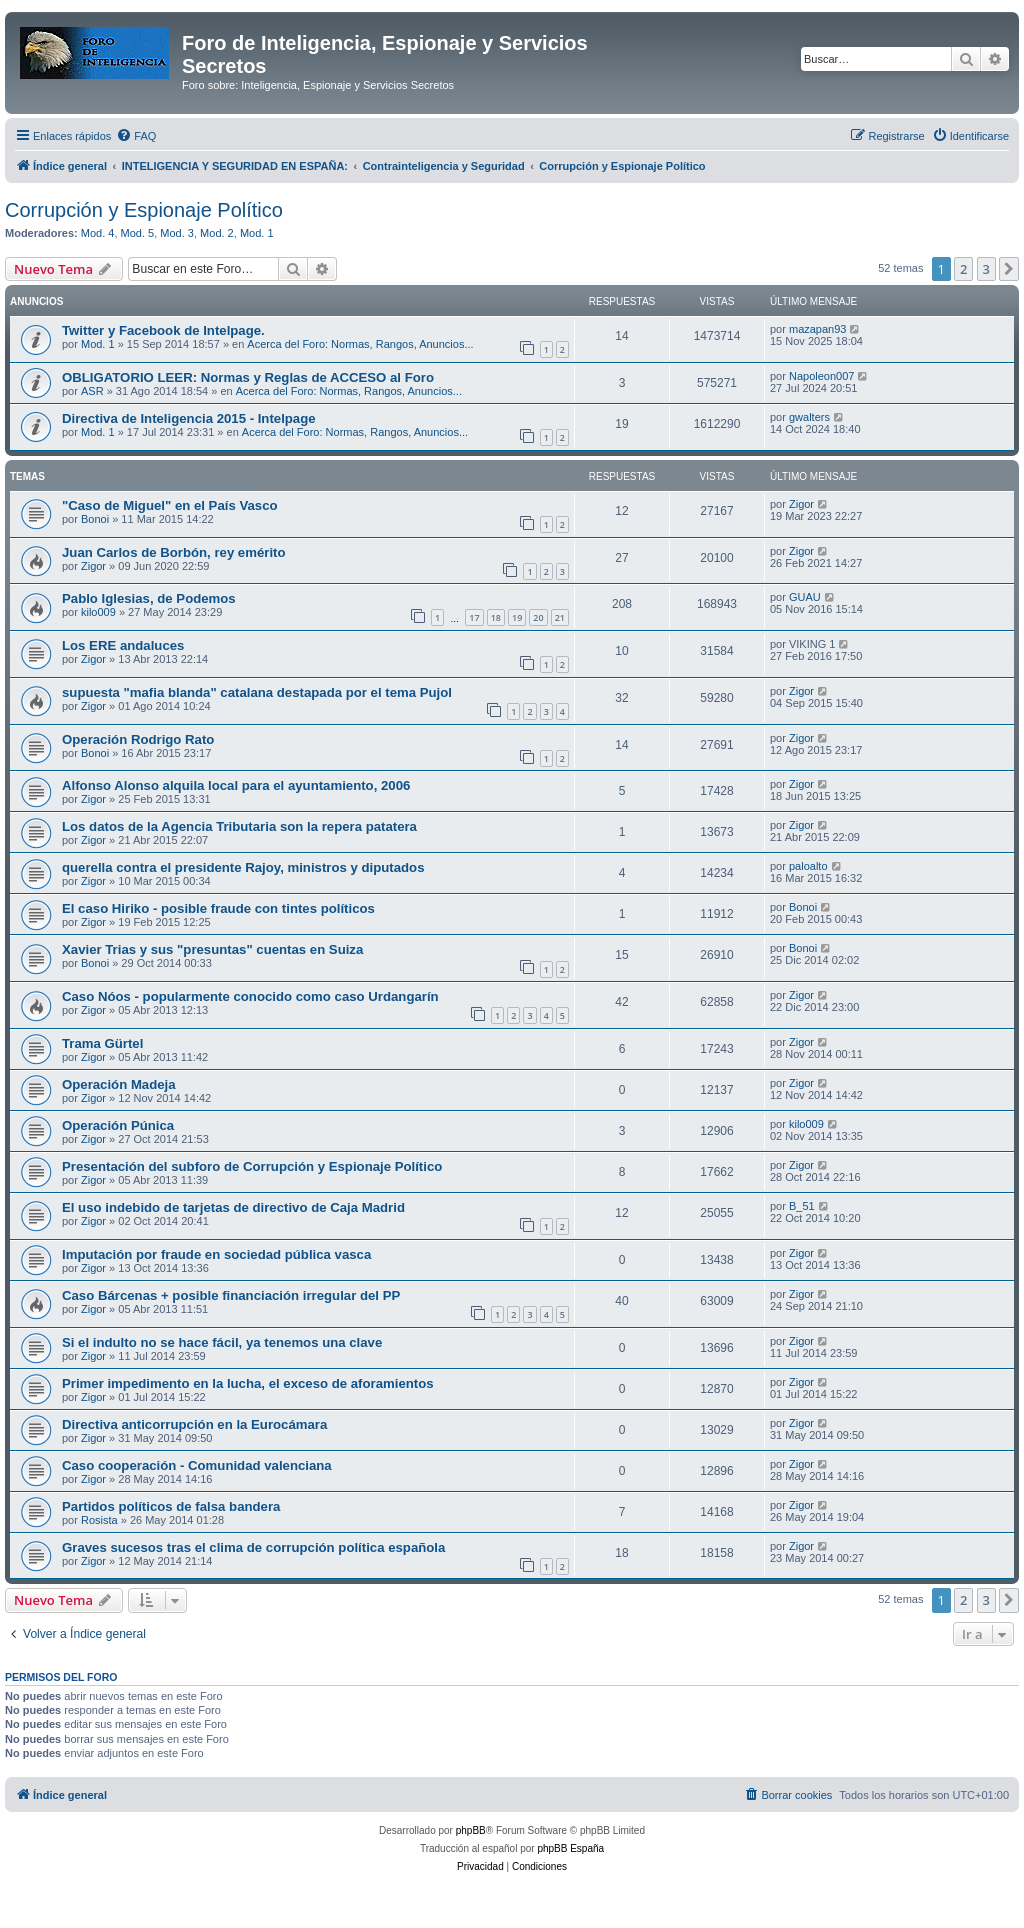  I want to click on Trama Gürtel, so click(102, 1043).